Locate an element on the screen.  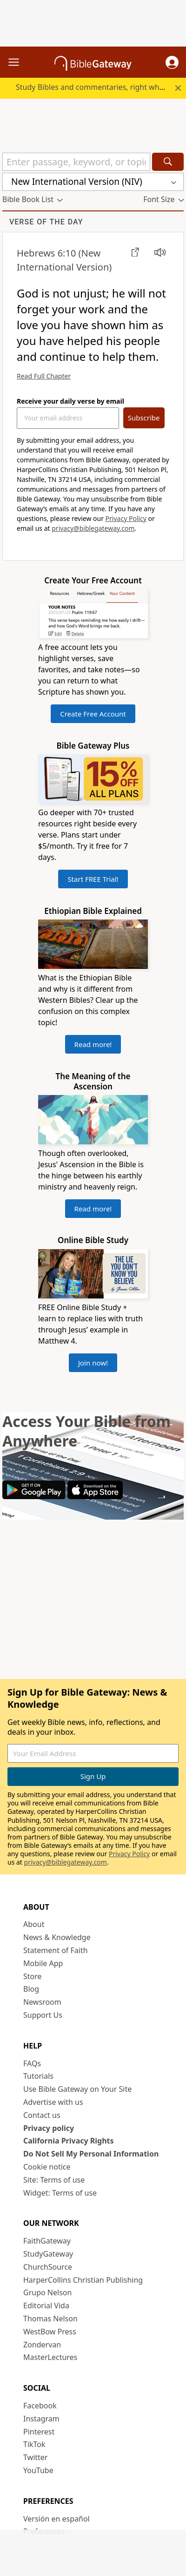
privacy@biblegateway.com is located at coordinates (93, 528).